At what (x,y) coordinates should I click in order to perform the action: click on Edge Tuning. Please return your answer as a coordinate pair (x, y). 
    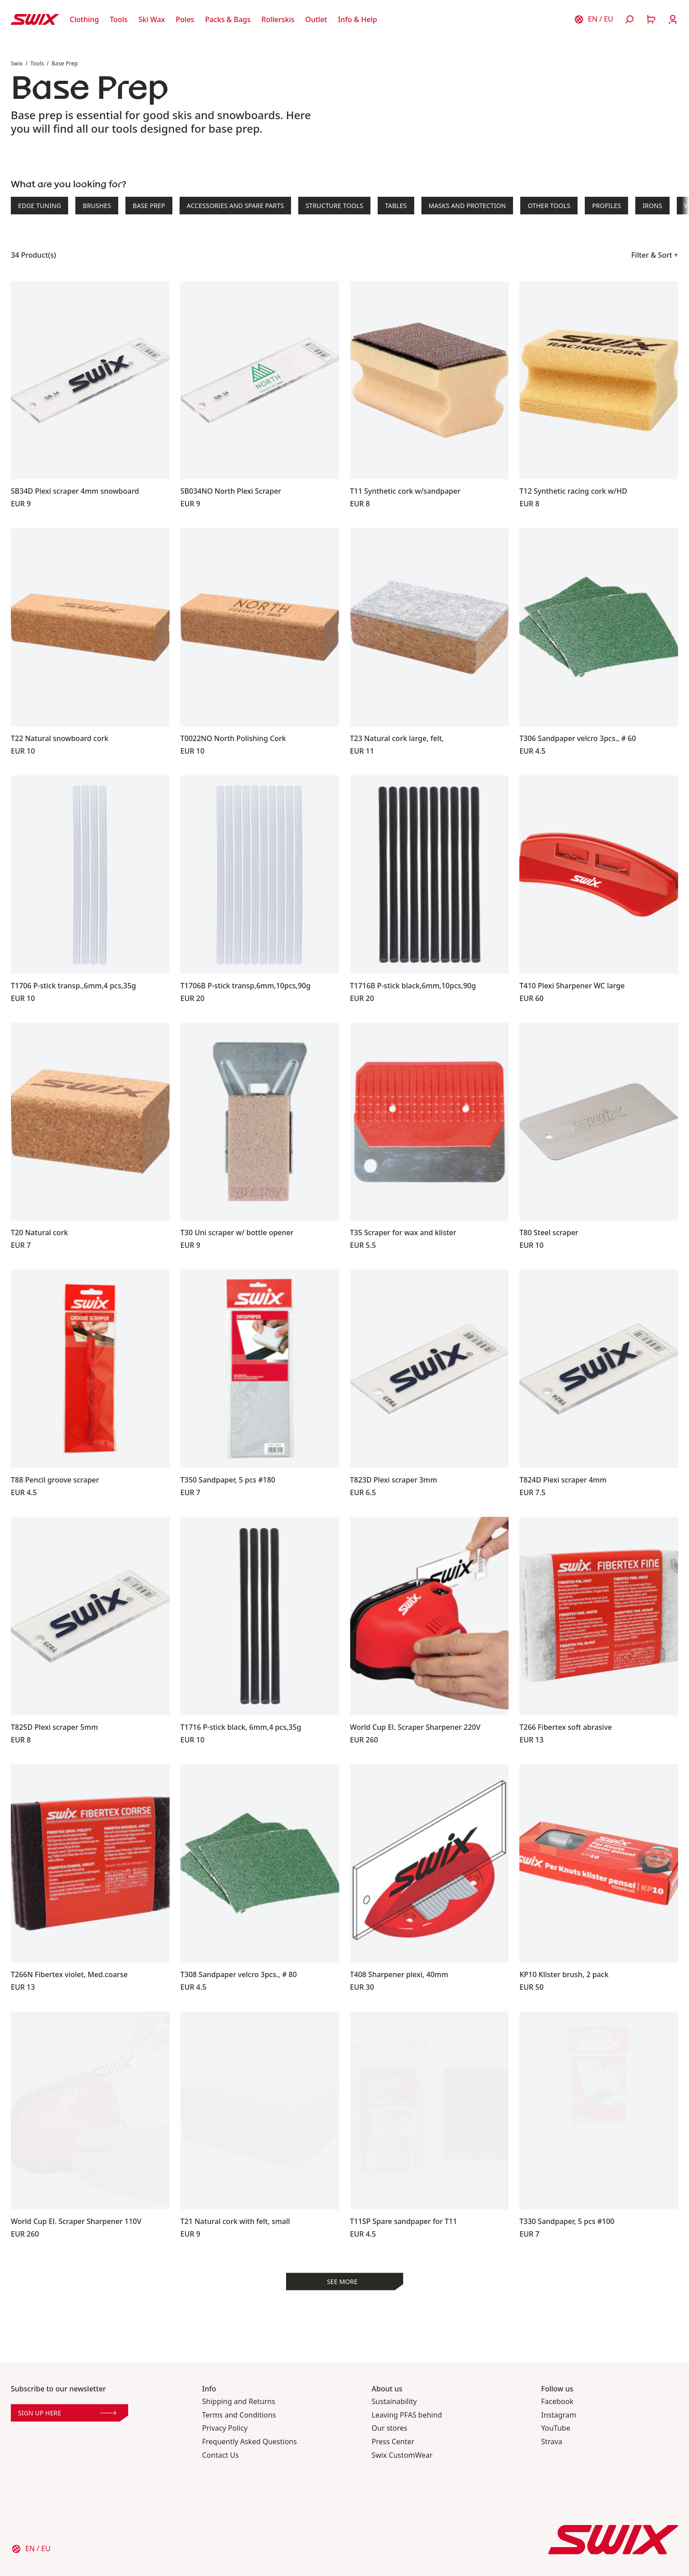
    Looking at the image, I should click on (39, 205).